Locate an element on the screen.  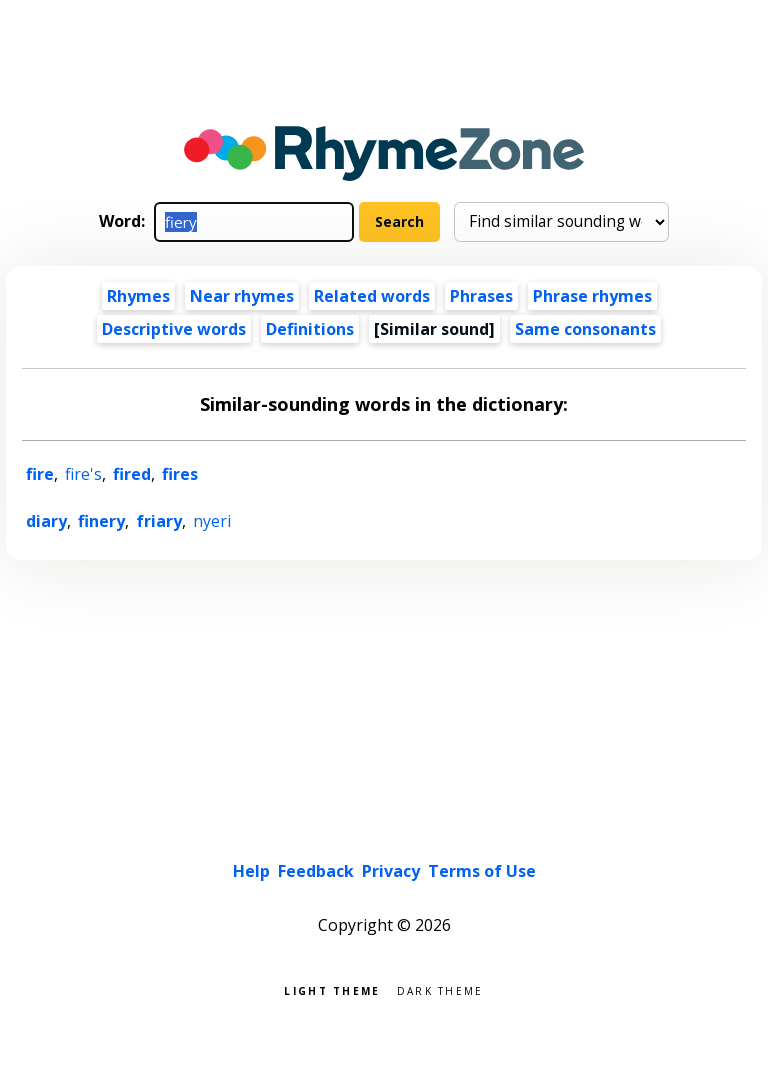
Definitions is located at coordinates (310, 329).